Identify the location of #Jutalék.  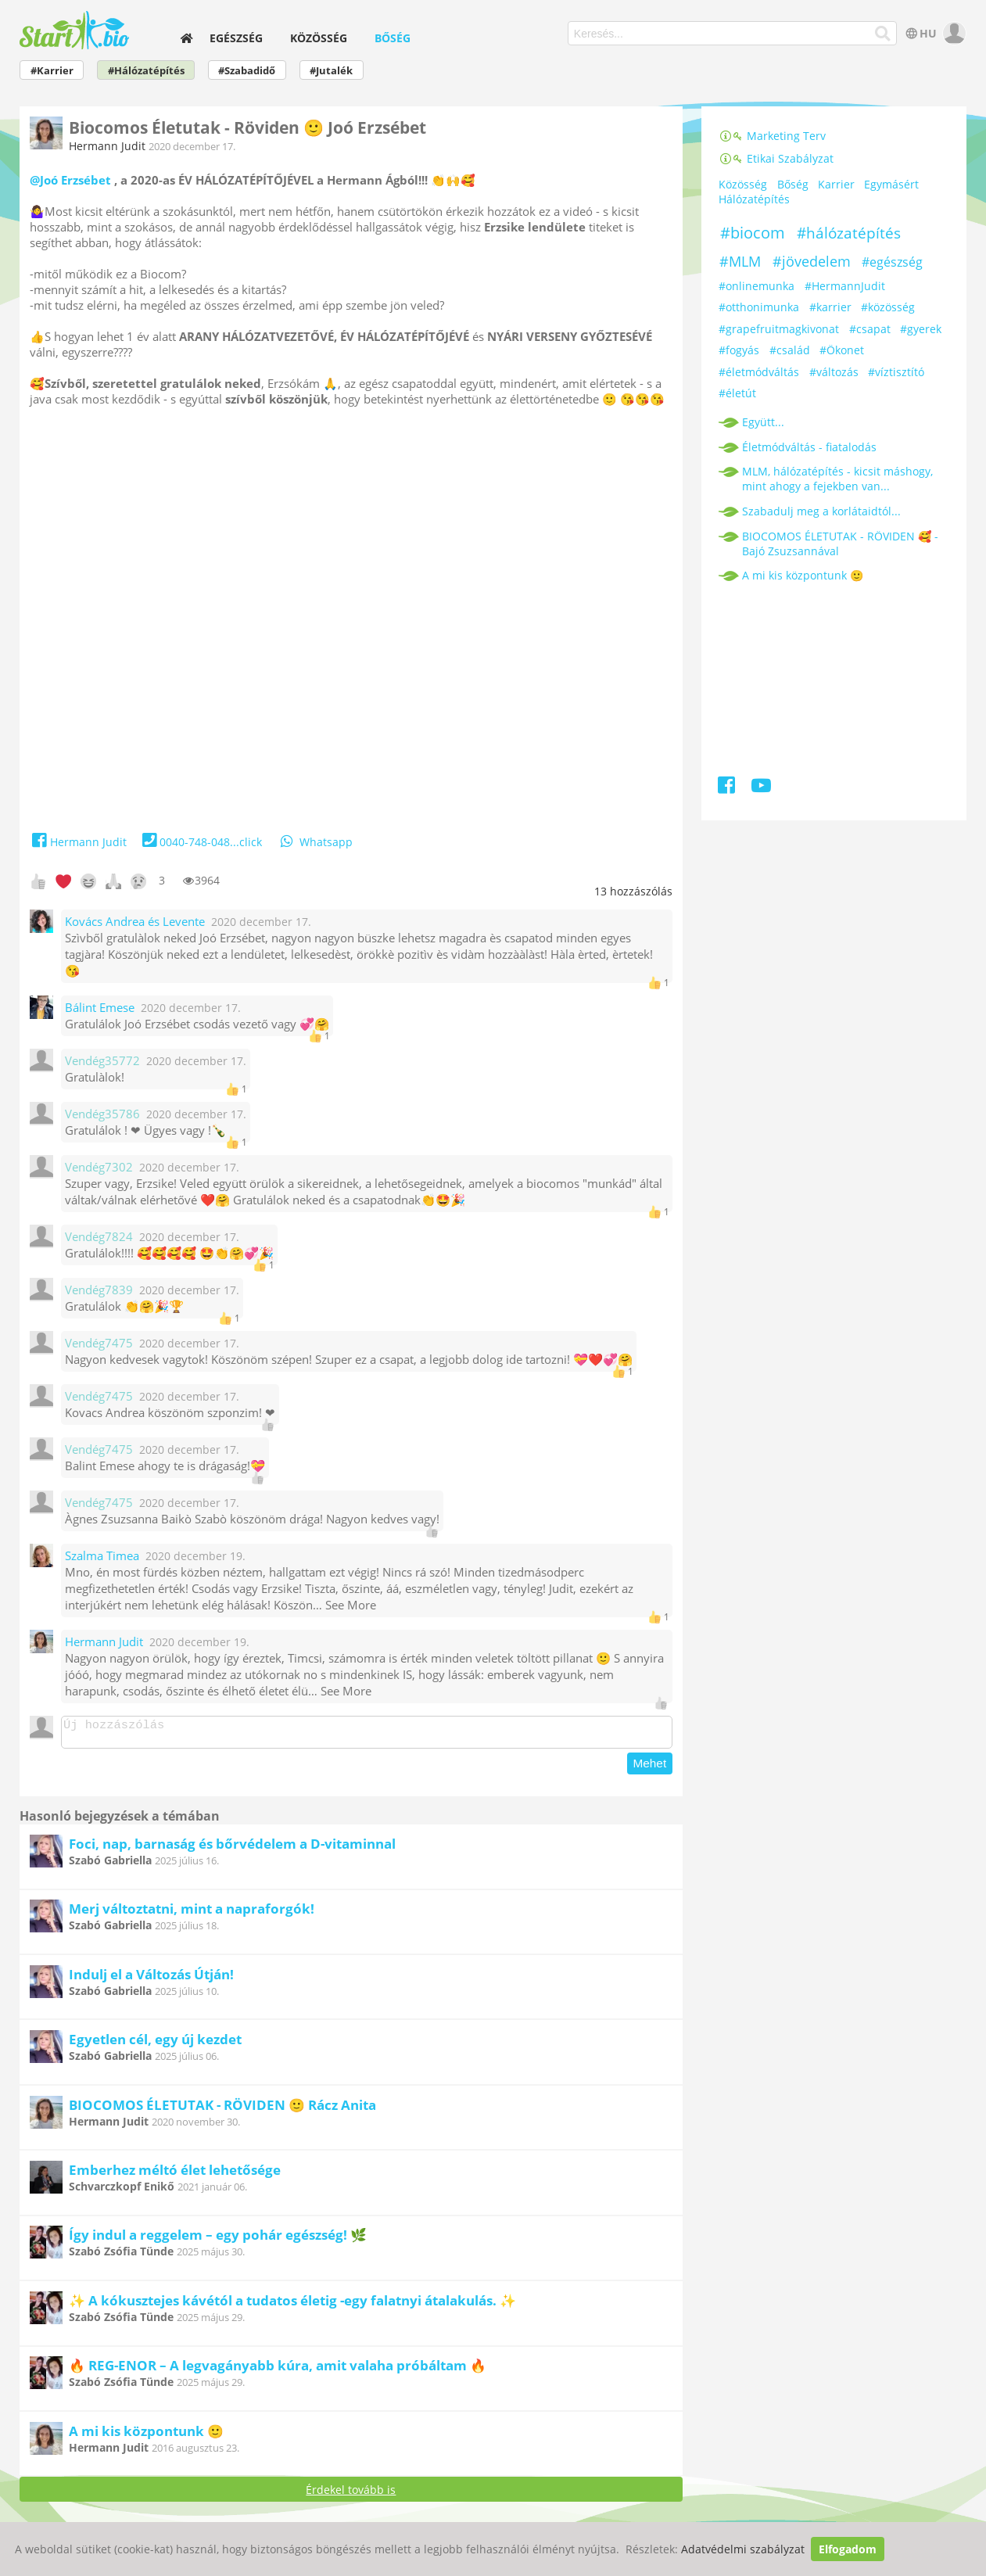
(331, 70).